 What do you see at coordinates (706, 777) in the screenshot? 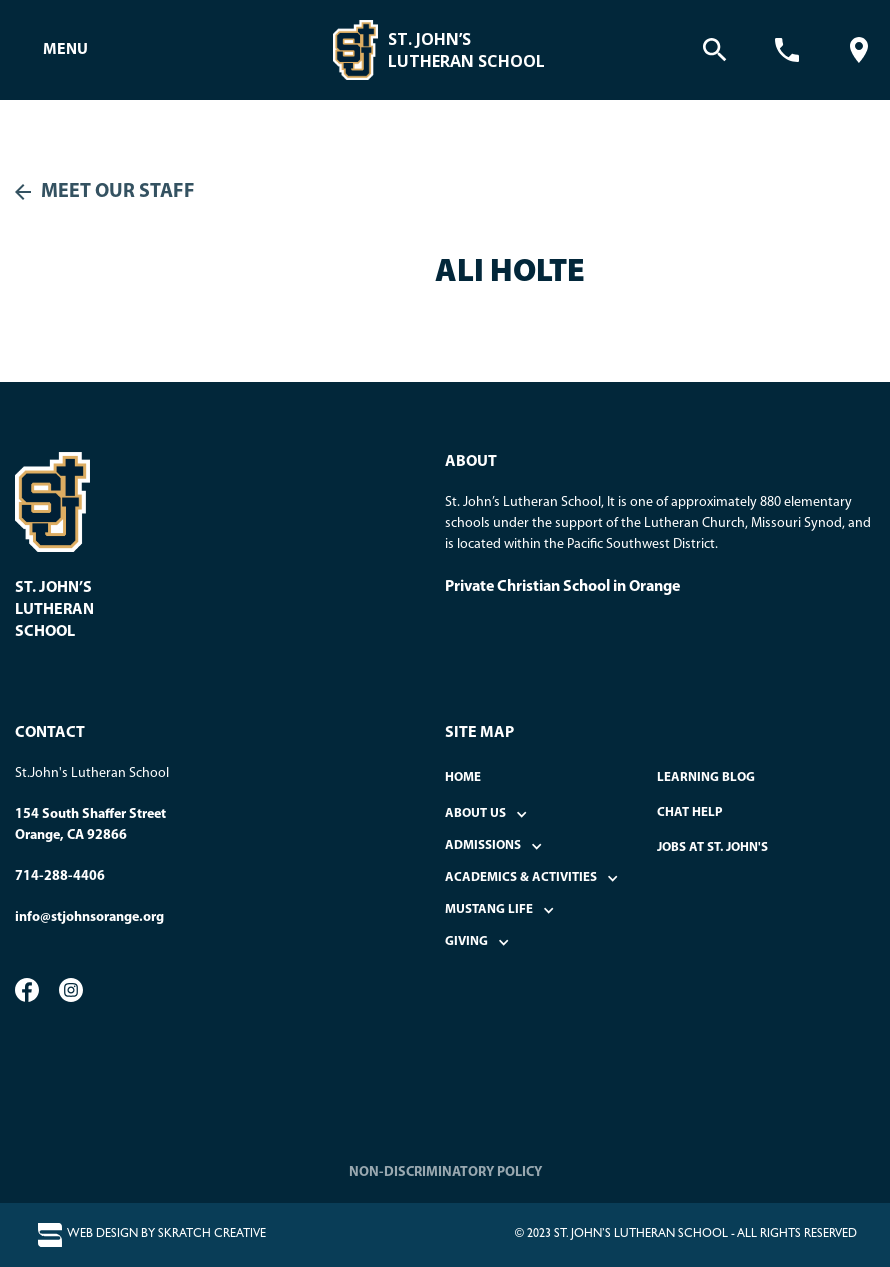
I see `Learning Blog` at bounding box center [706, 777].